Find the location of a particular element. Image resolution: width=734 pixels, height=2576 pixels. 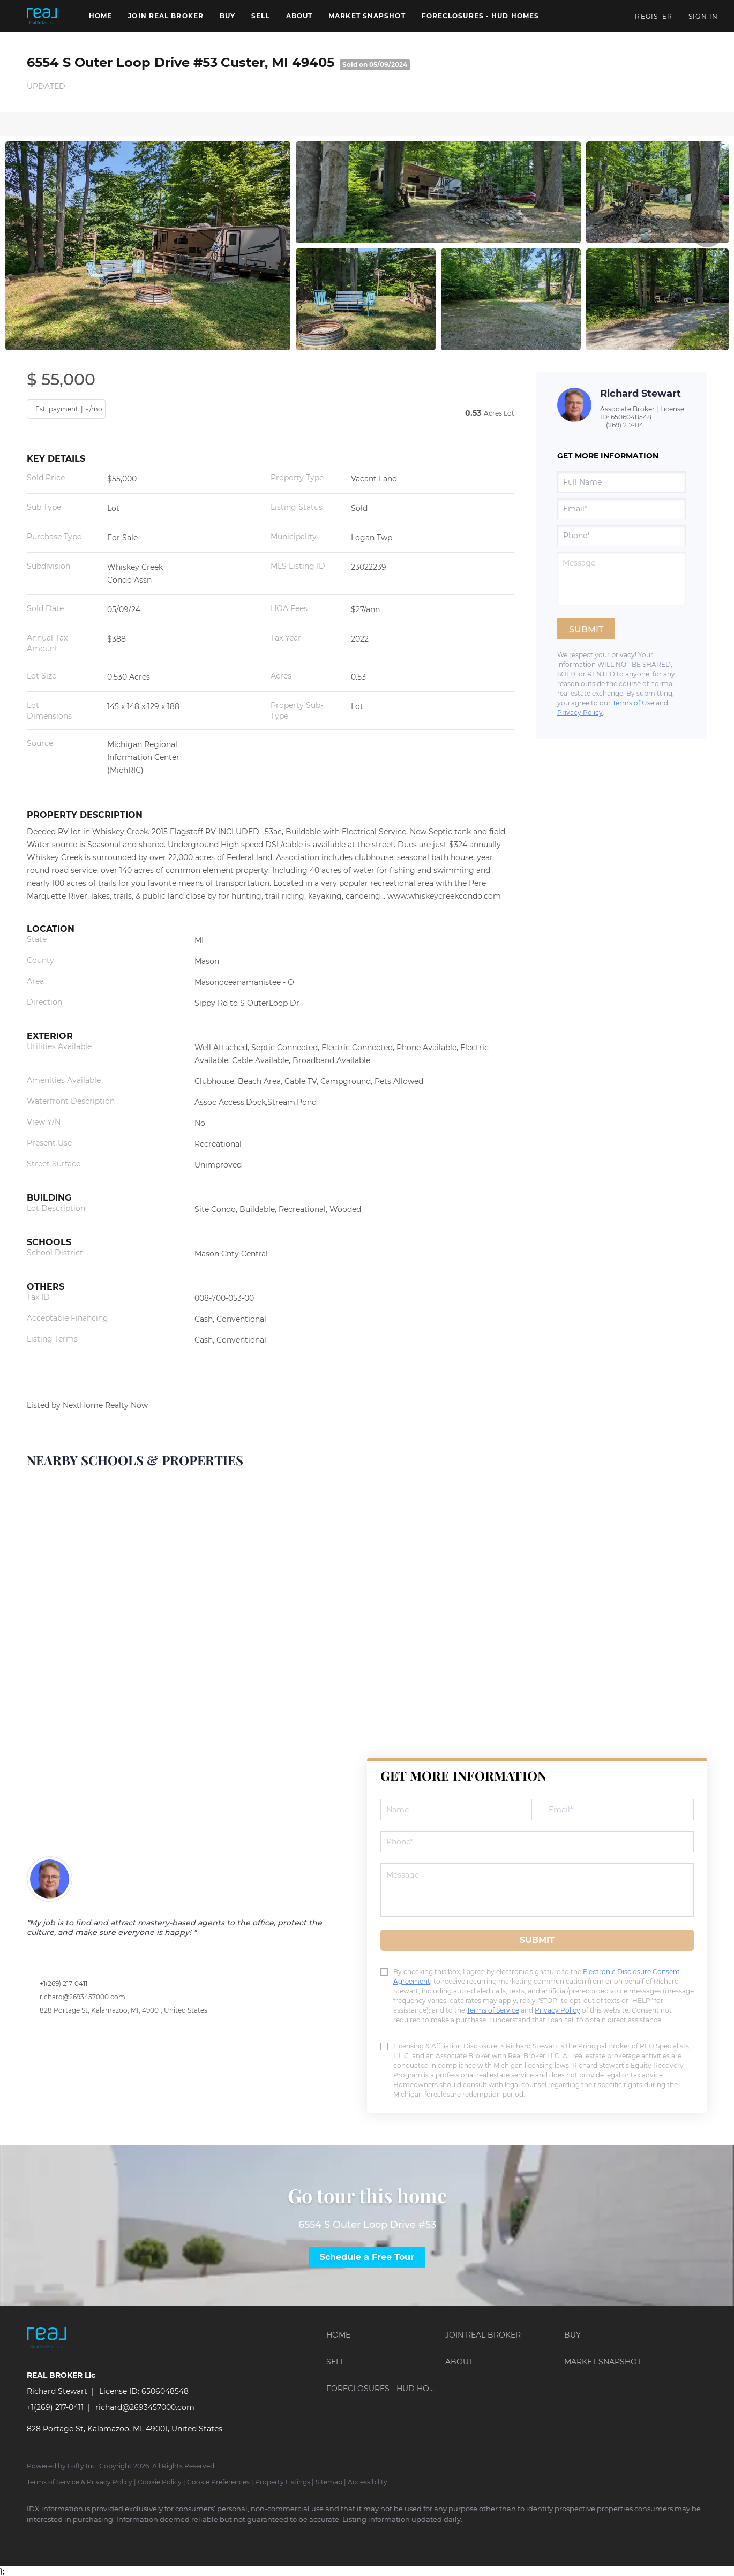

richard@2693457000.com [Email richard@2693457000.com. Opens your email app.] is located at coordinates (144, 2407).